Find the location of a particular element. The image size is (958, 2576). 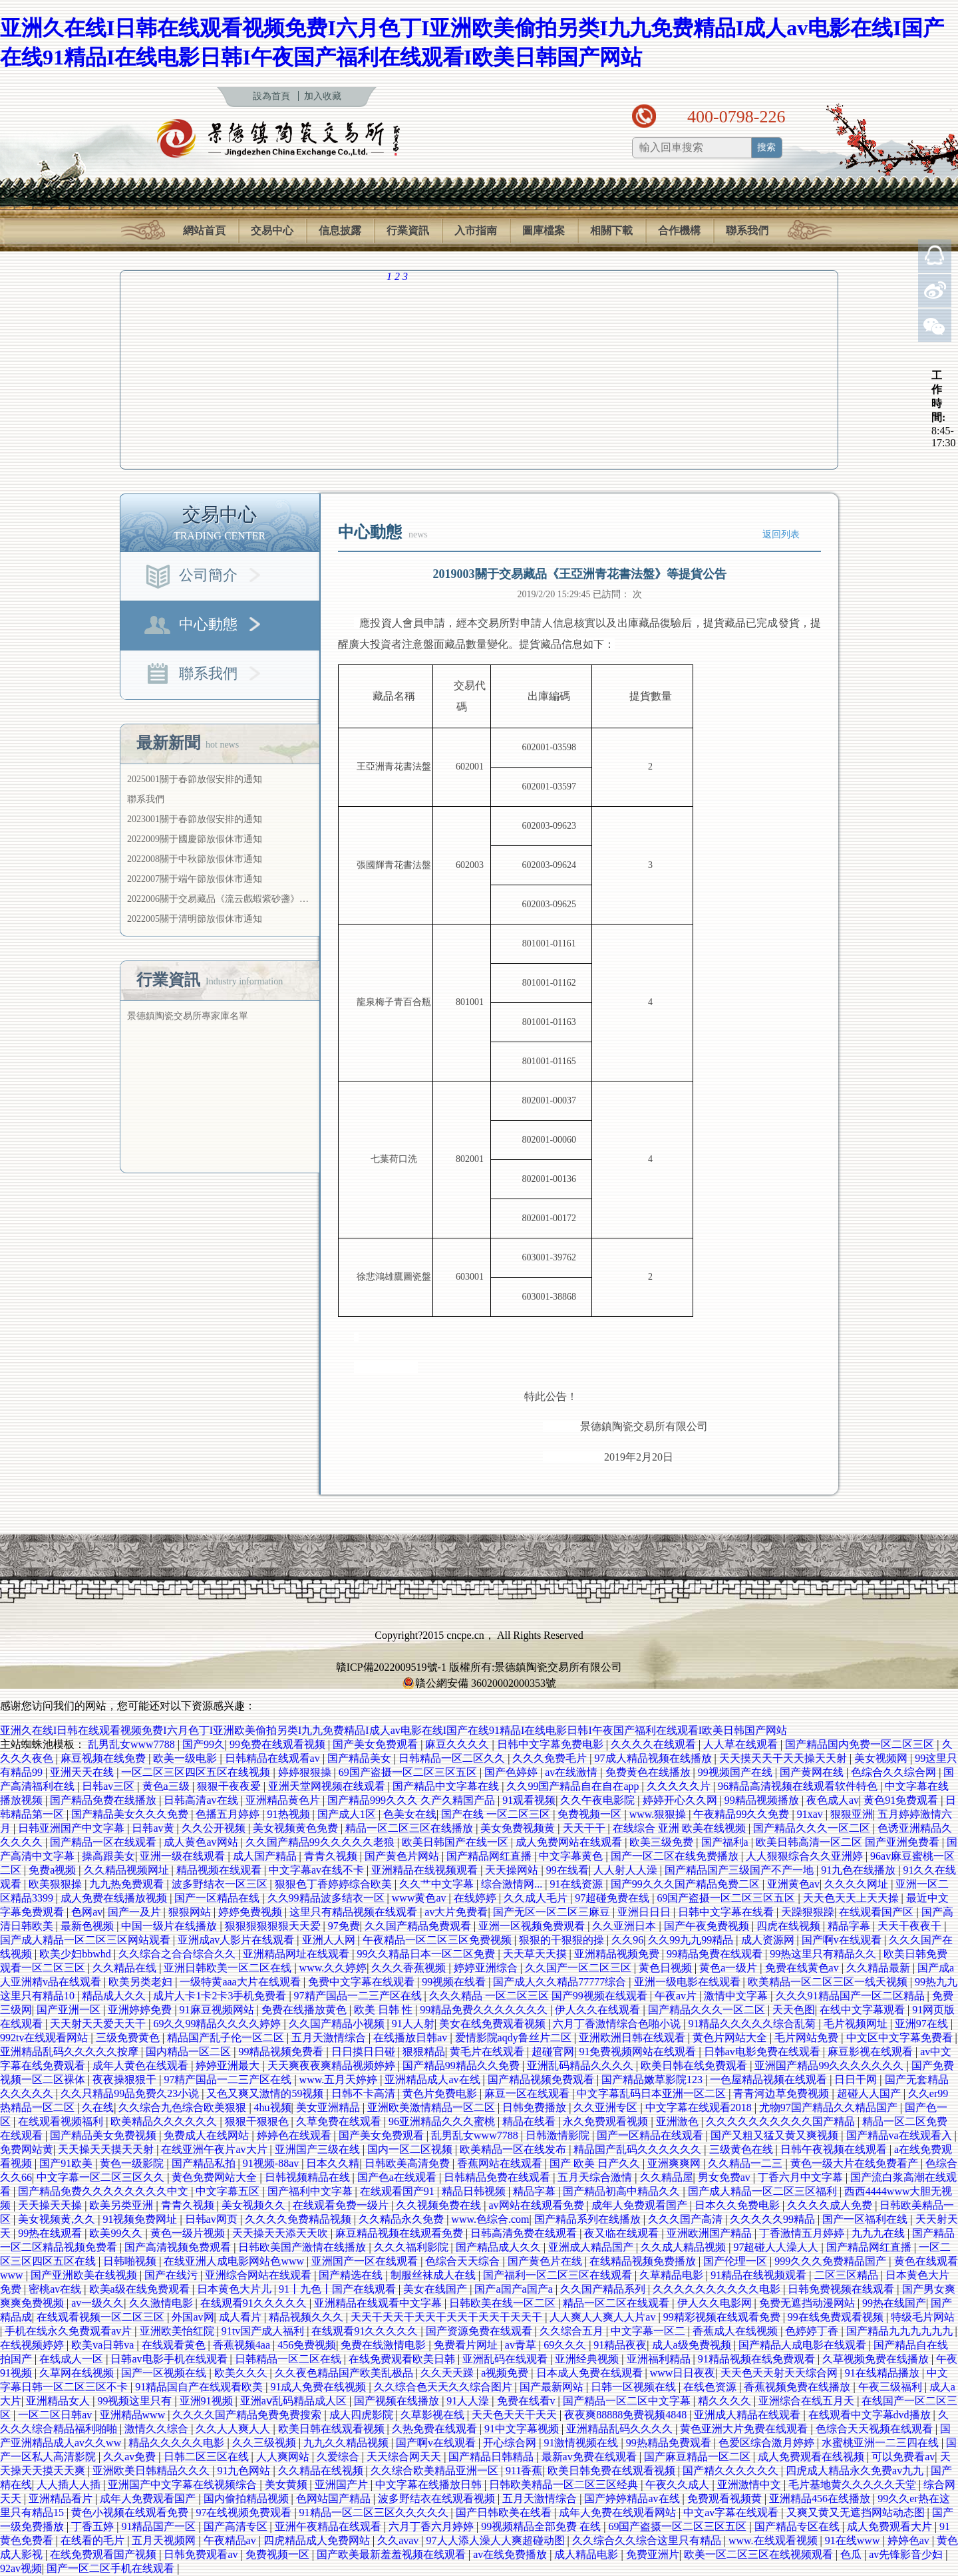

国产福利一区二区三区在线观看 is located at coordinates (559, 2275).